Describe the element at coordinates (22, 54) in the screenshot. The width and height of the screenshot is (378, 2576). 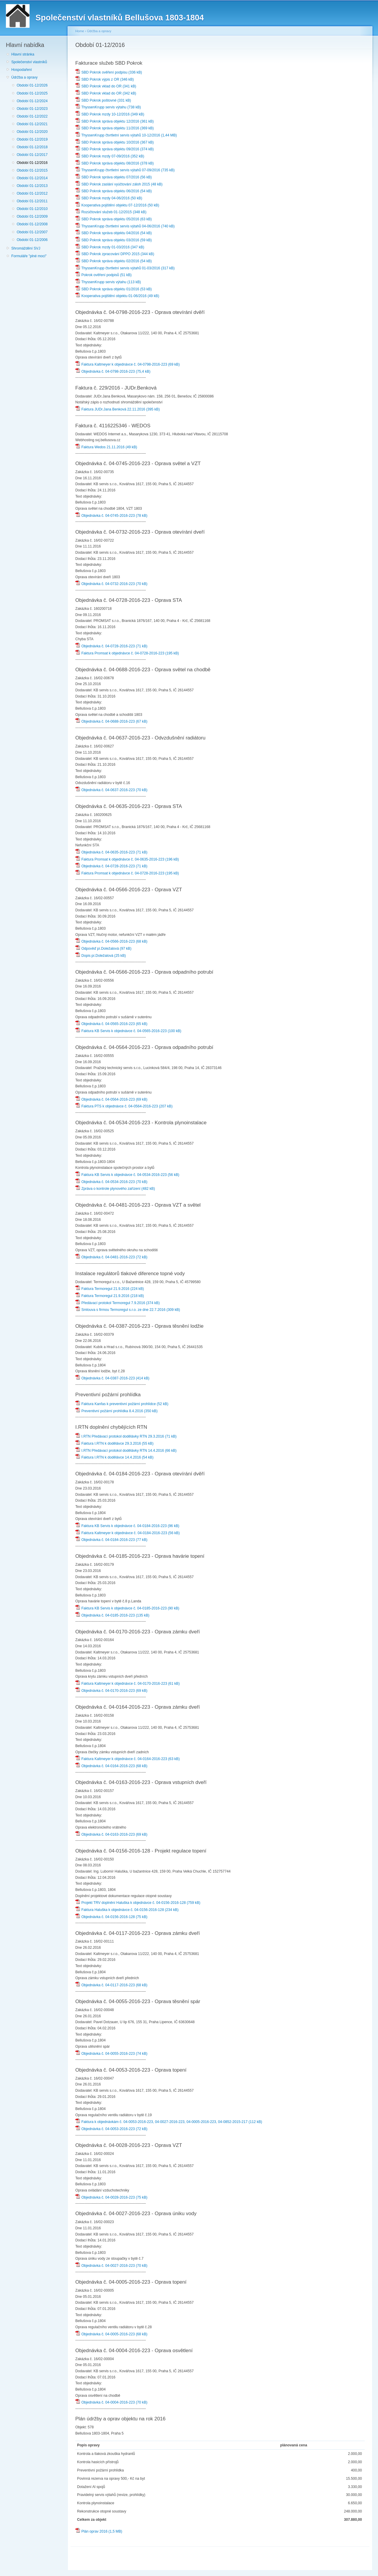
I see `Hlavní stránka` at that location.